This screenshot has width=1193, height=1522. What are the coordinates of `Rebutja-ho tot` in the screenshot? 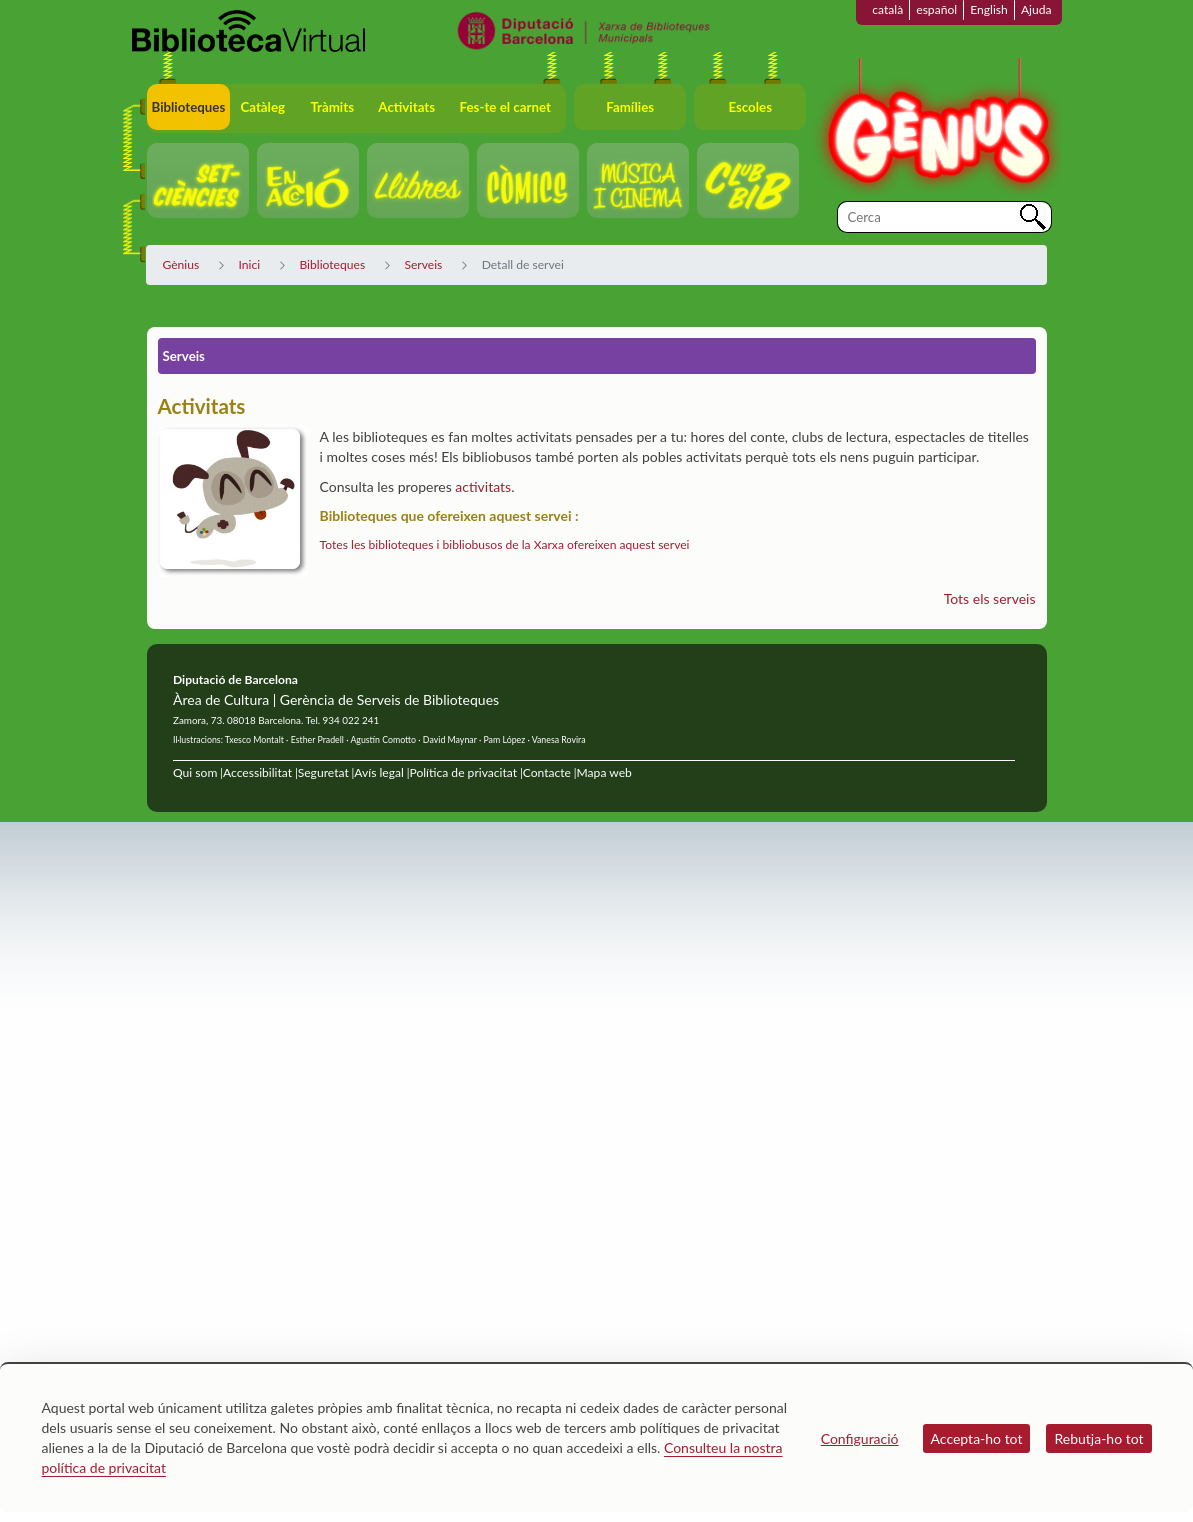 It's located at (1098, 1438).